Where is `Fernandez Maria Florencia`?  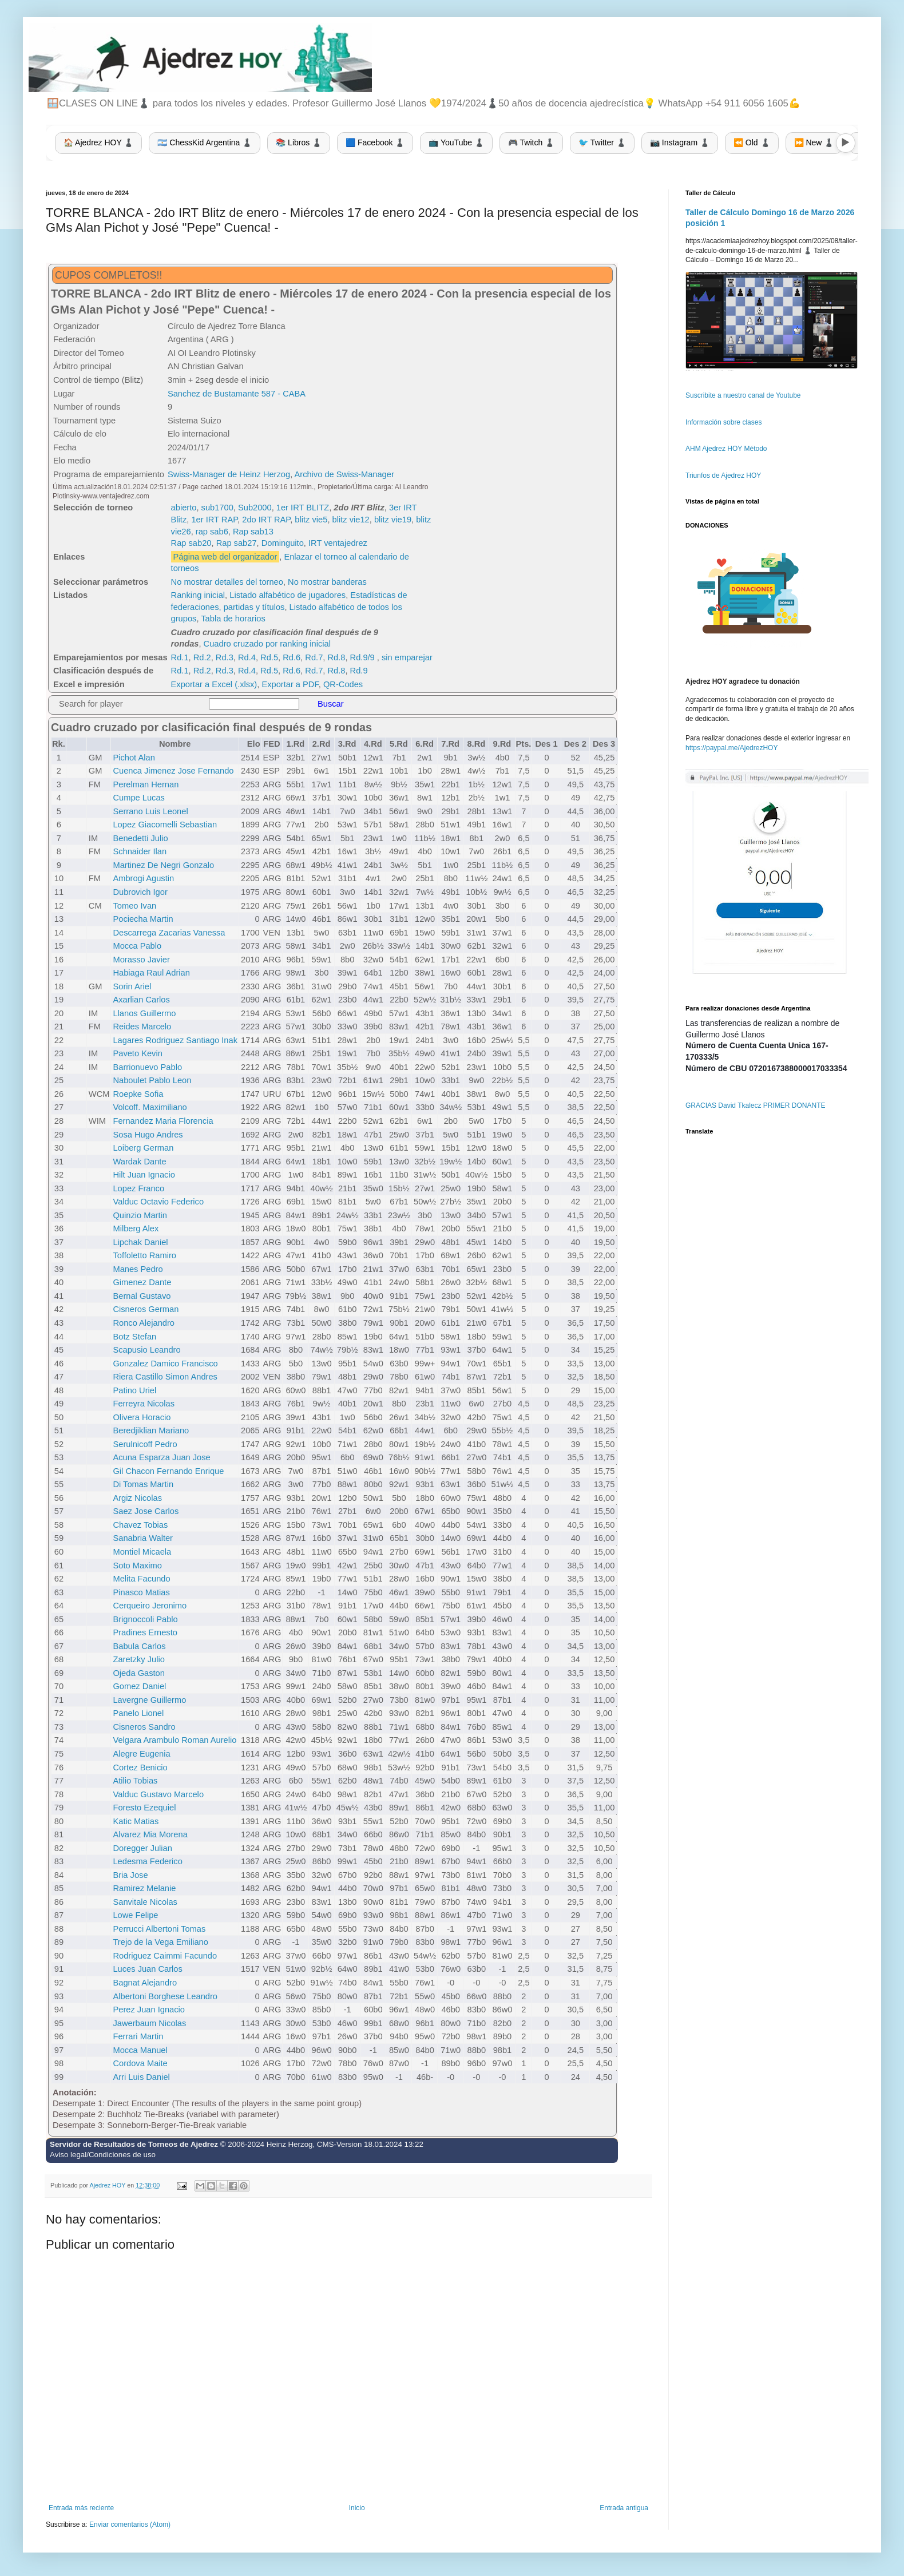
Fernandez Maria Florencia is located at coordinates (163, 1120).